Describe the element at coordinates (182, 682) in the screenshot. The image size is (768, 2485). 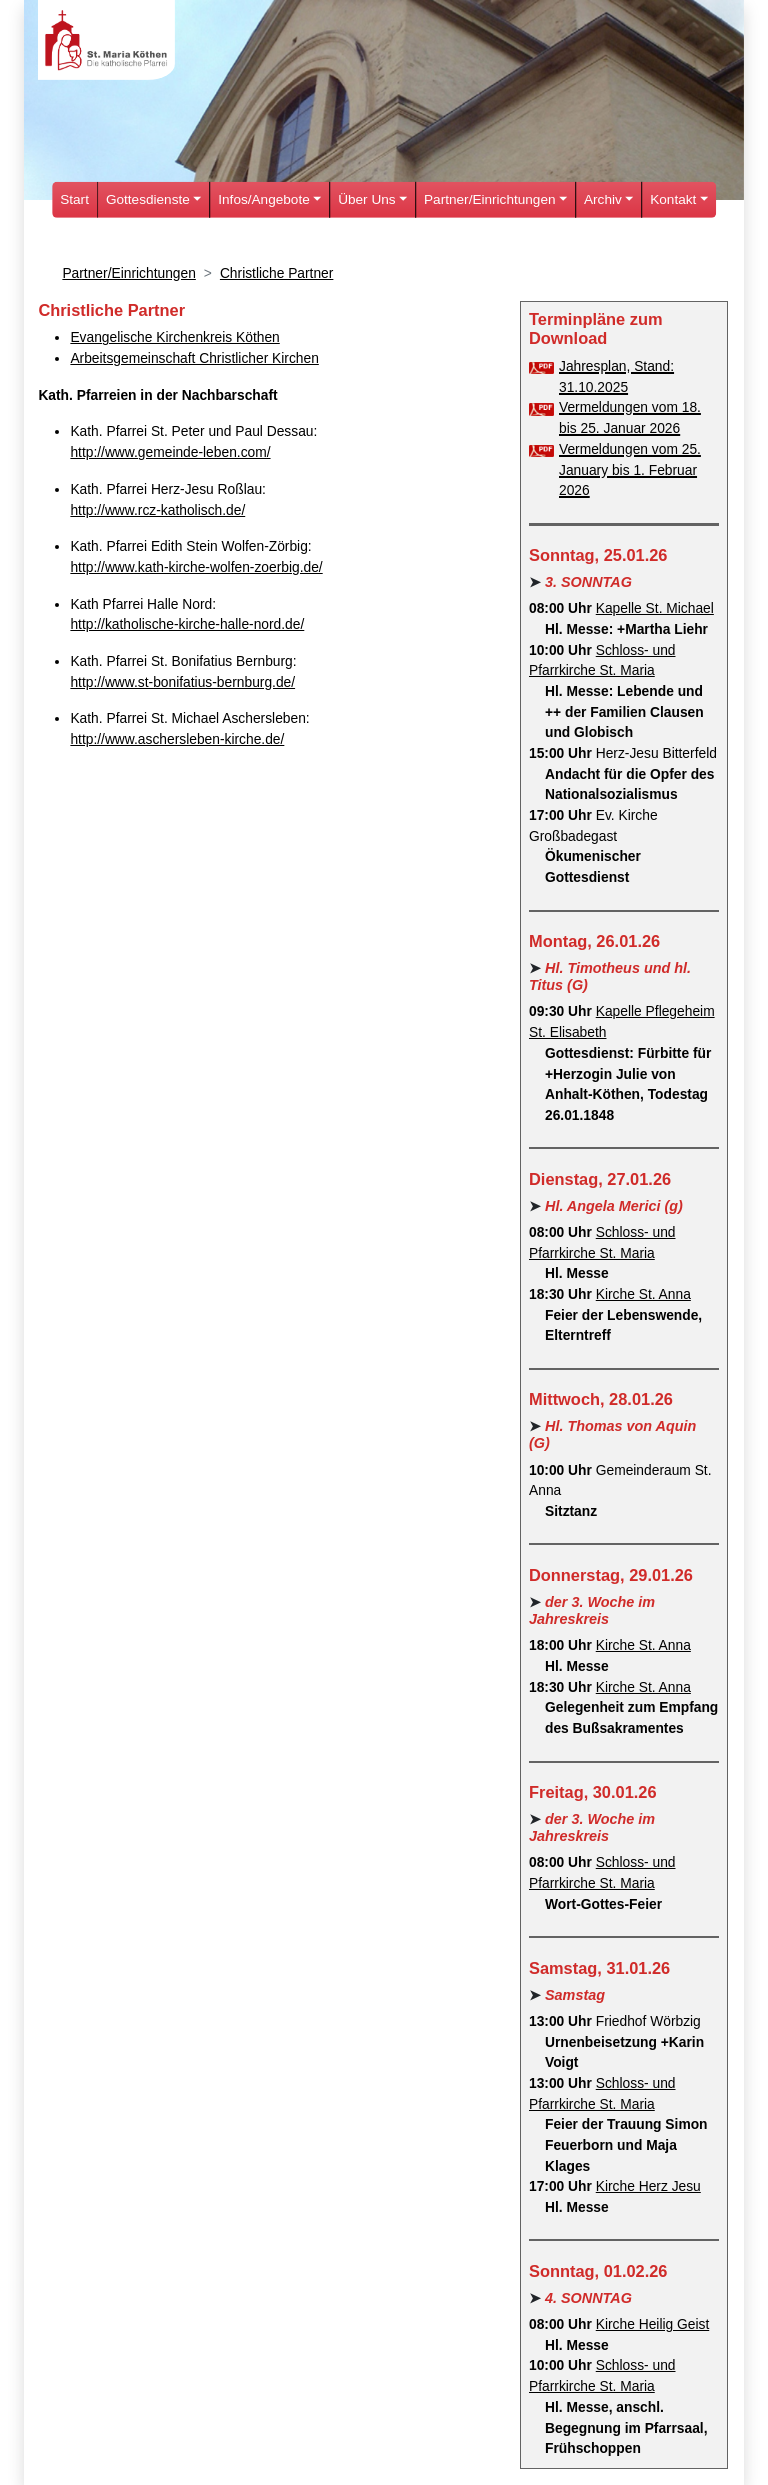
I see `http://www.st-bonifatius-bernburg.de/` at that location.